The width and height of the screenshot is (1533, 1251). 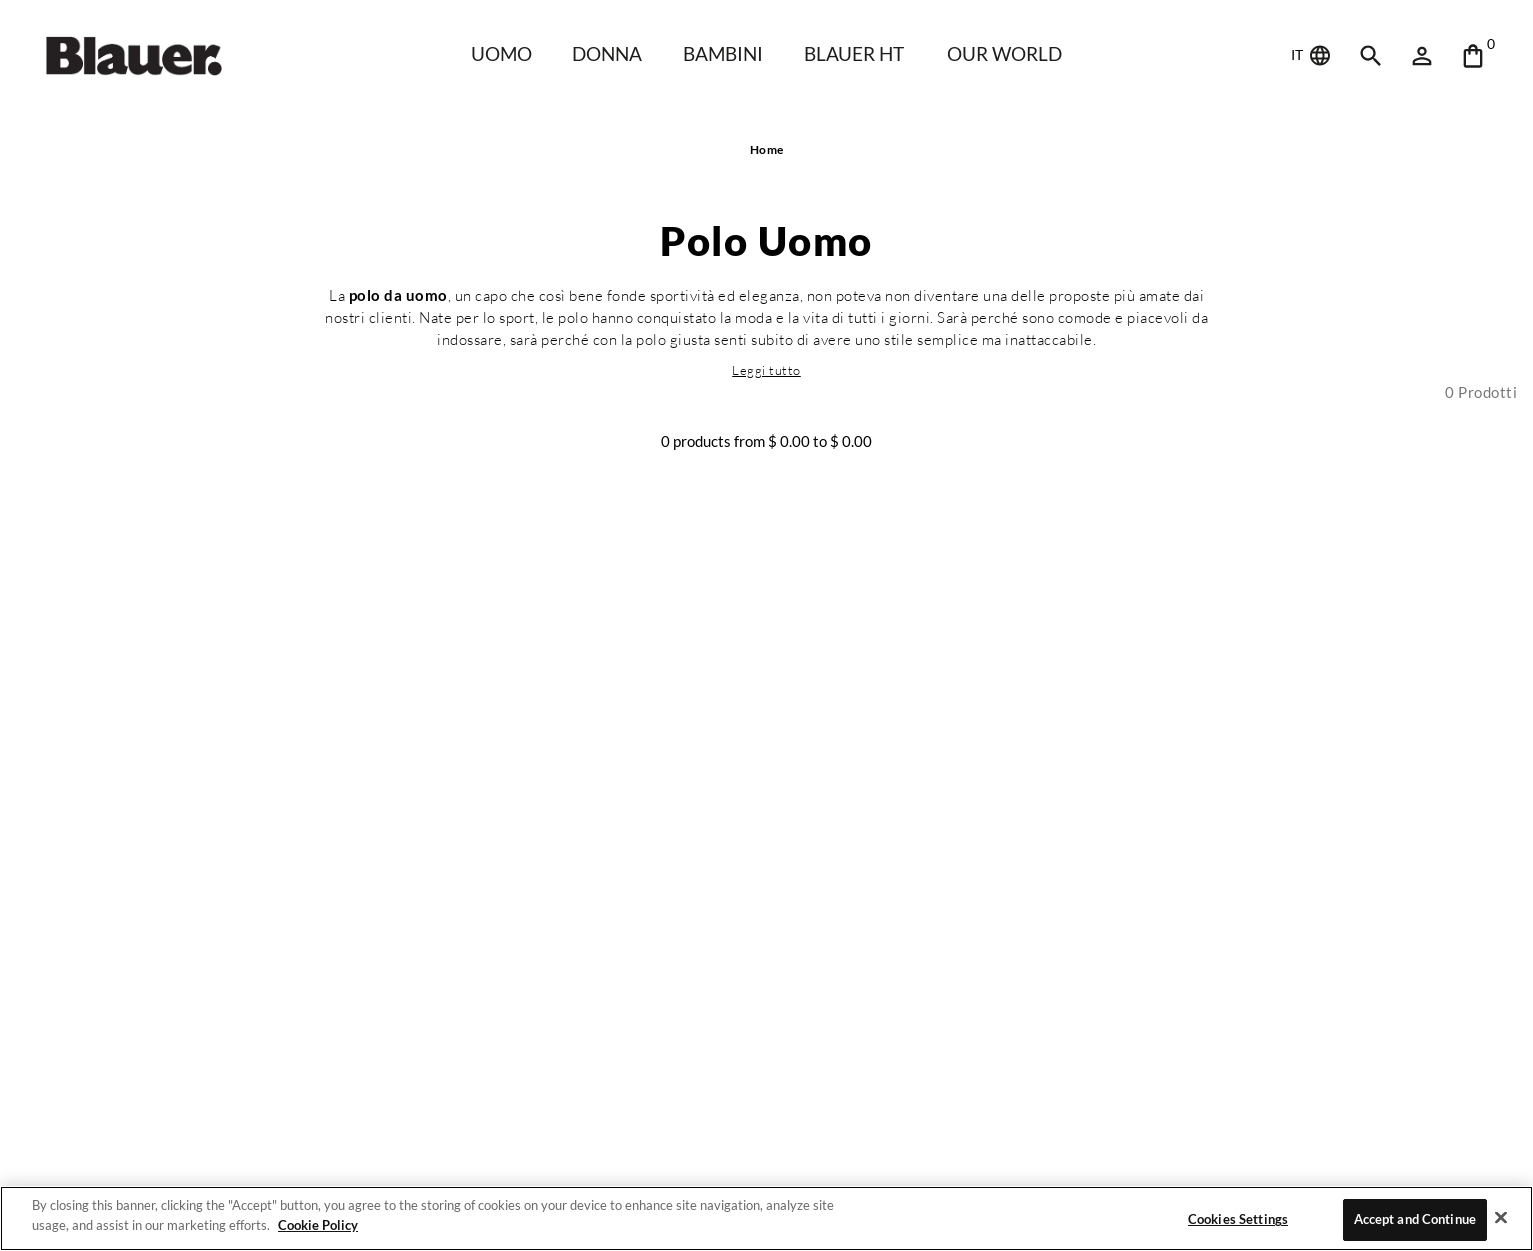 What do you see at coordinates (767, 369) in the screenshot?
I see `[button]` at bounding box center [767, 369].